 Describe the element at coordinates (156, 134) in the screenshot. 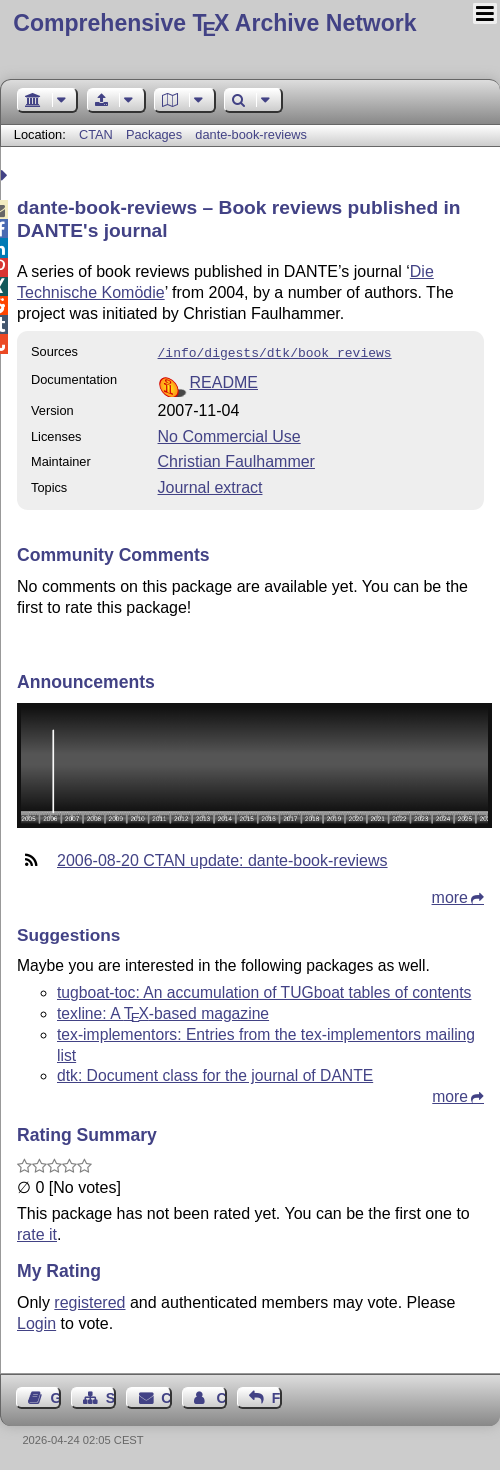

I see `Packages` at that location.